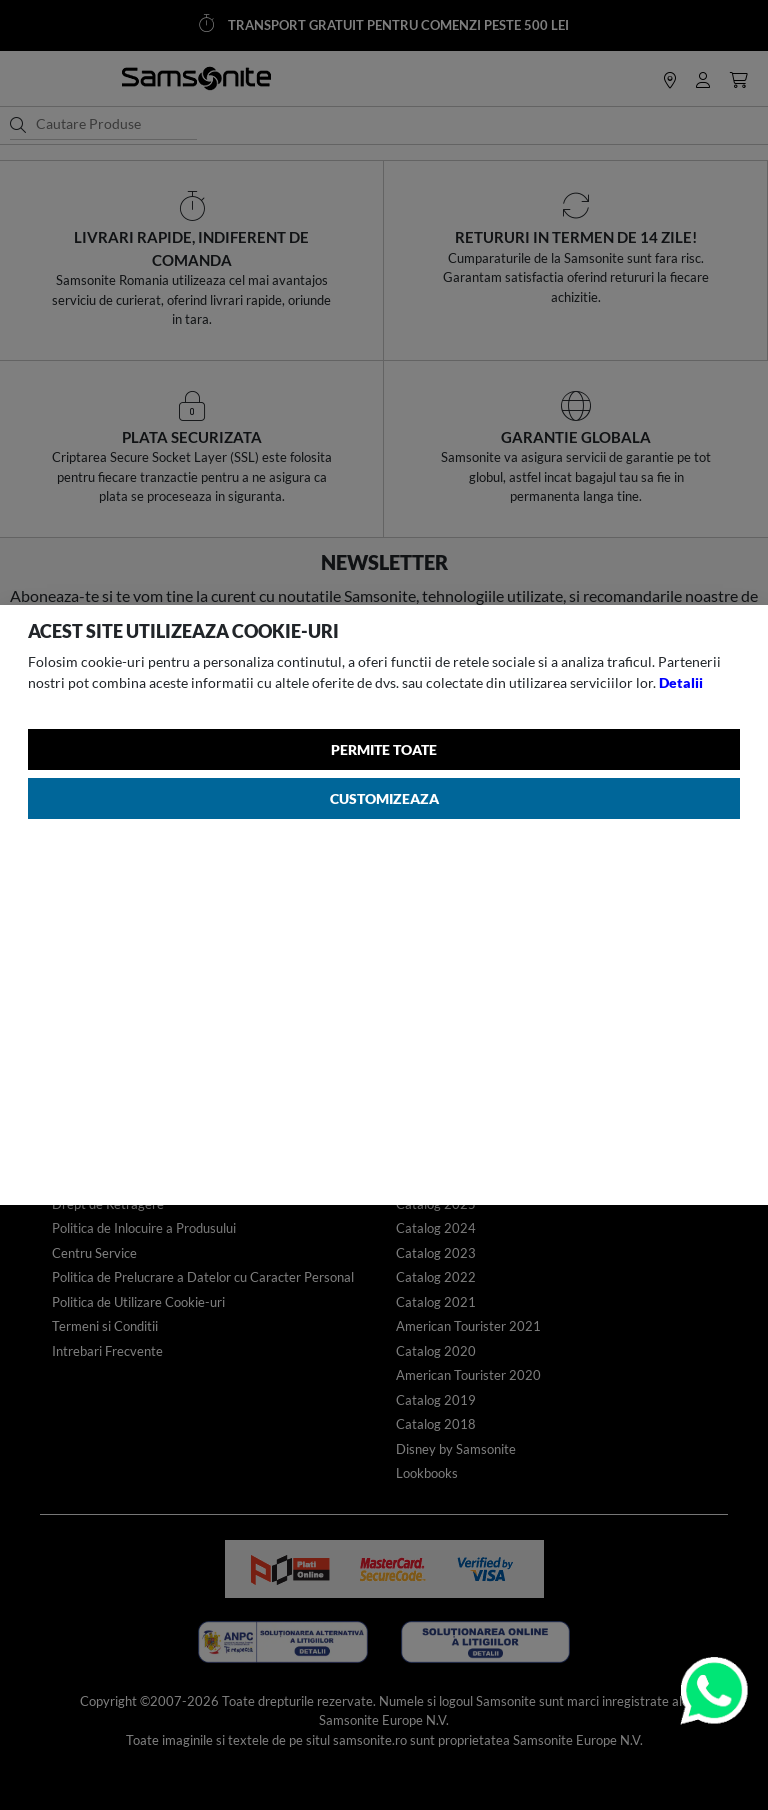 This screenshot has height=1810, width=768. I want to click on Detalii, so click(681, 682).